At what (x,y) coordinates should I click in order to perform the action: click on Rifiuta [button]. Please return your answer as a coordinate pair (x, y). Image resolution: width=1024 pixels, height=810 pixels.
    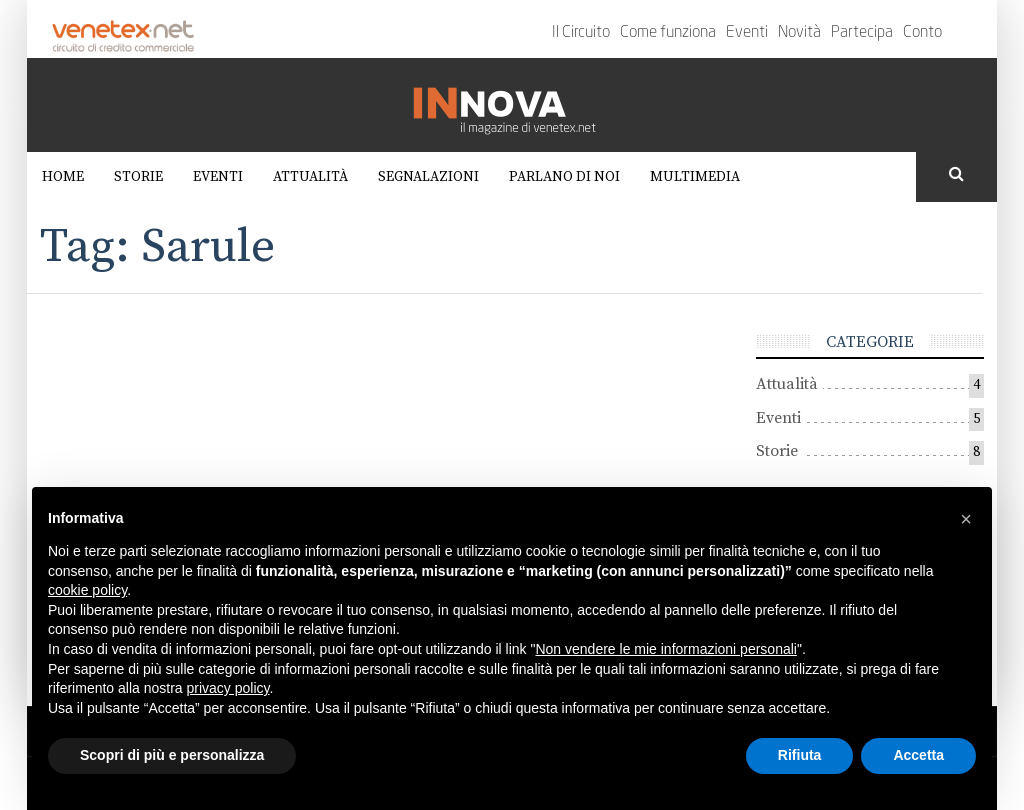
    Looking at the image, I should click on (800, 755).